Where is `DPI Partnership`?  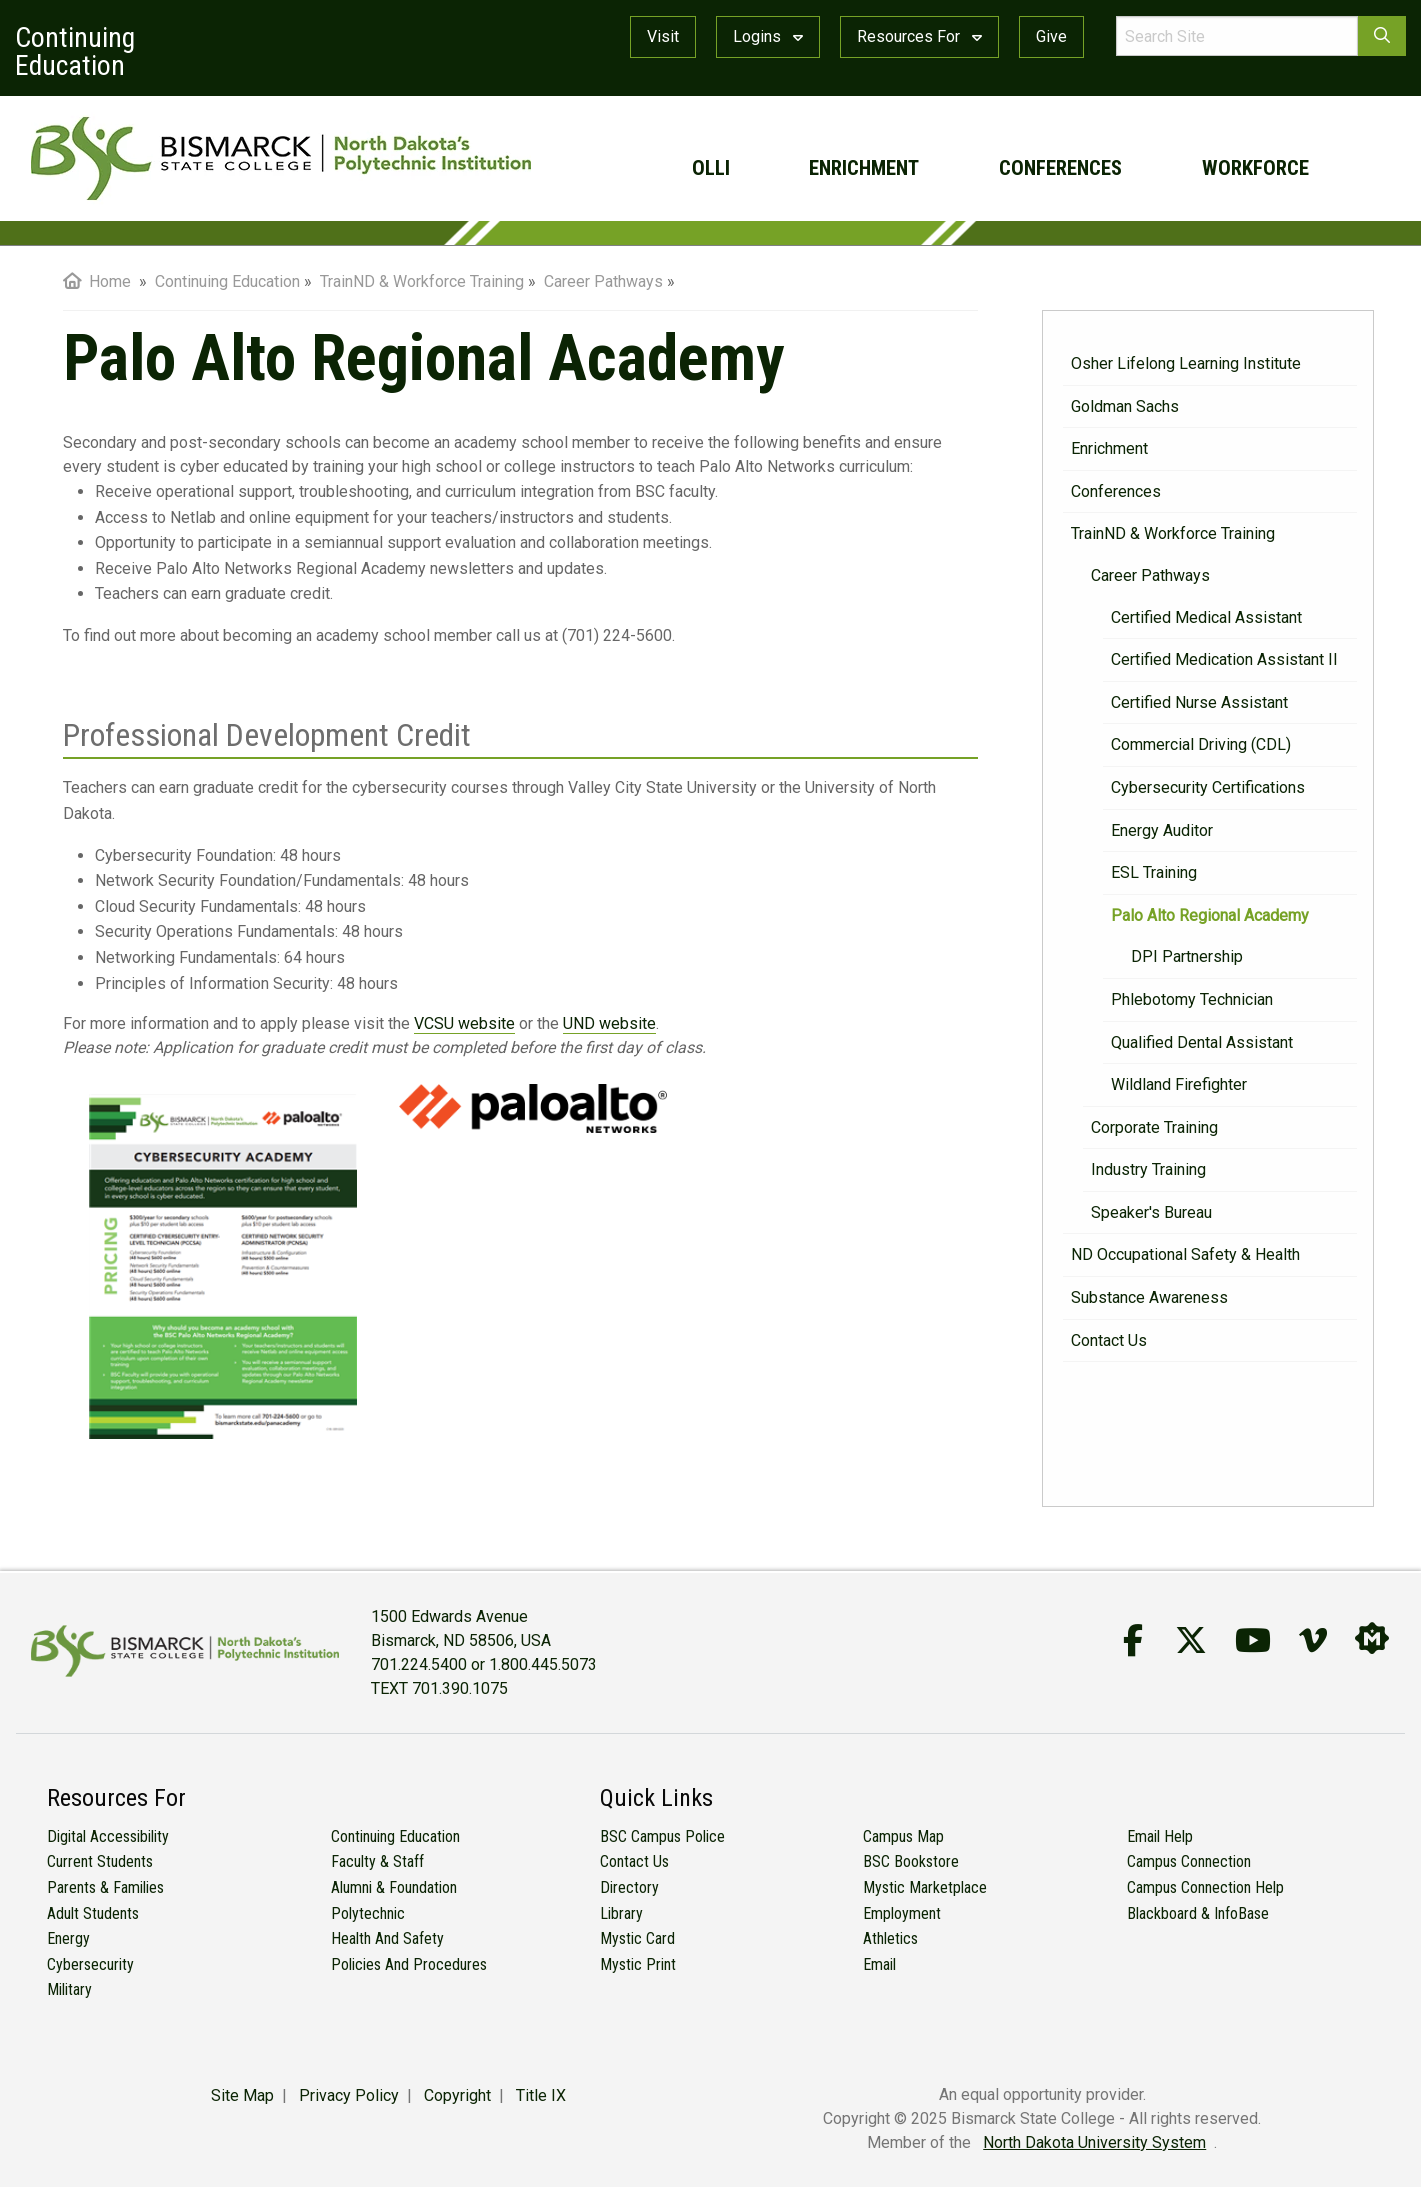 DPI Partnership is located at coordinates (1187, 956).